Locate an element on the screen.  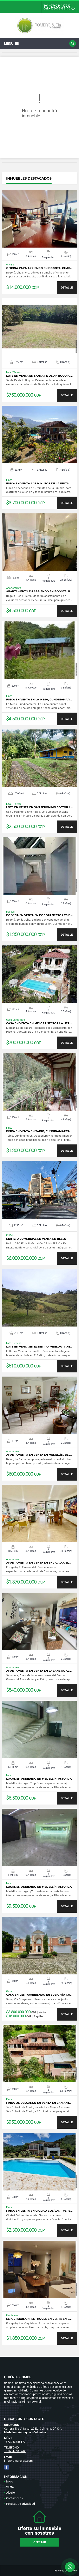
Bodega en venta en Bogotá sector 20 d… is located at coordinates (39, 915).